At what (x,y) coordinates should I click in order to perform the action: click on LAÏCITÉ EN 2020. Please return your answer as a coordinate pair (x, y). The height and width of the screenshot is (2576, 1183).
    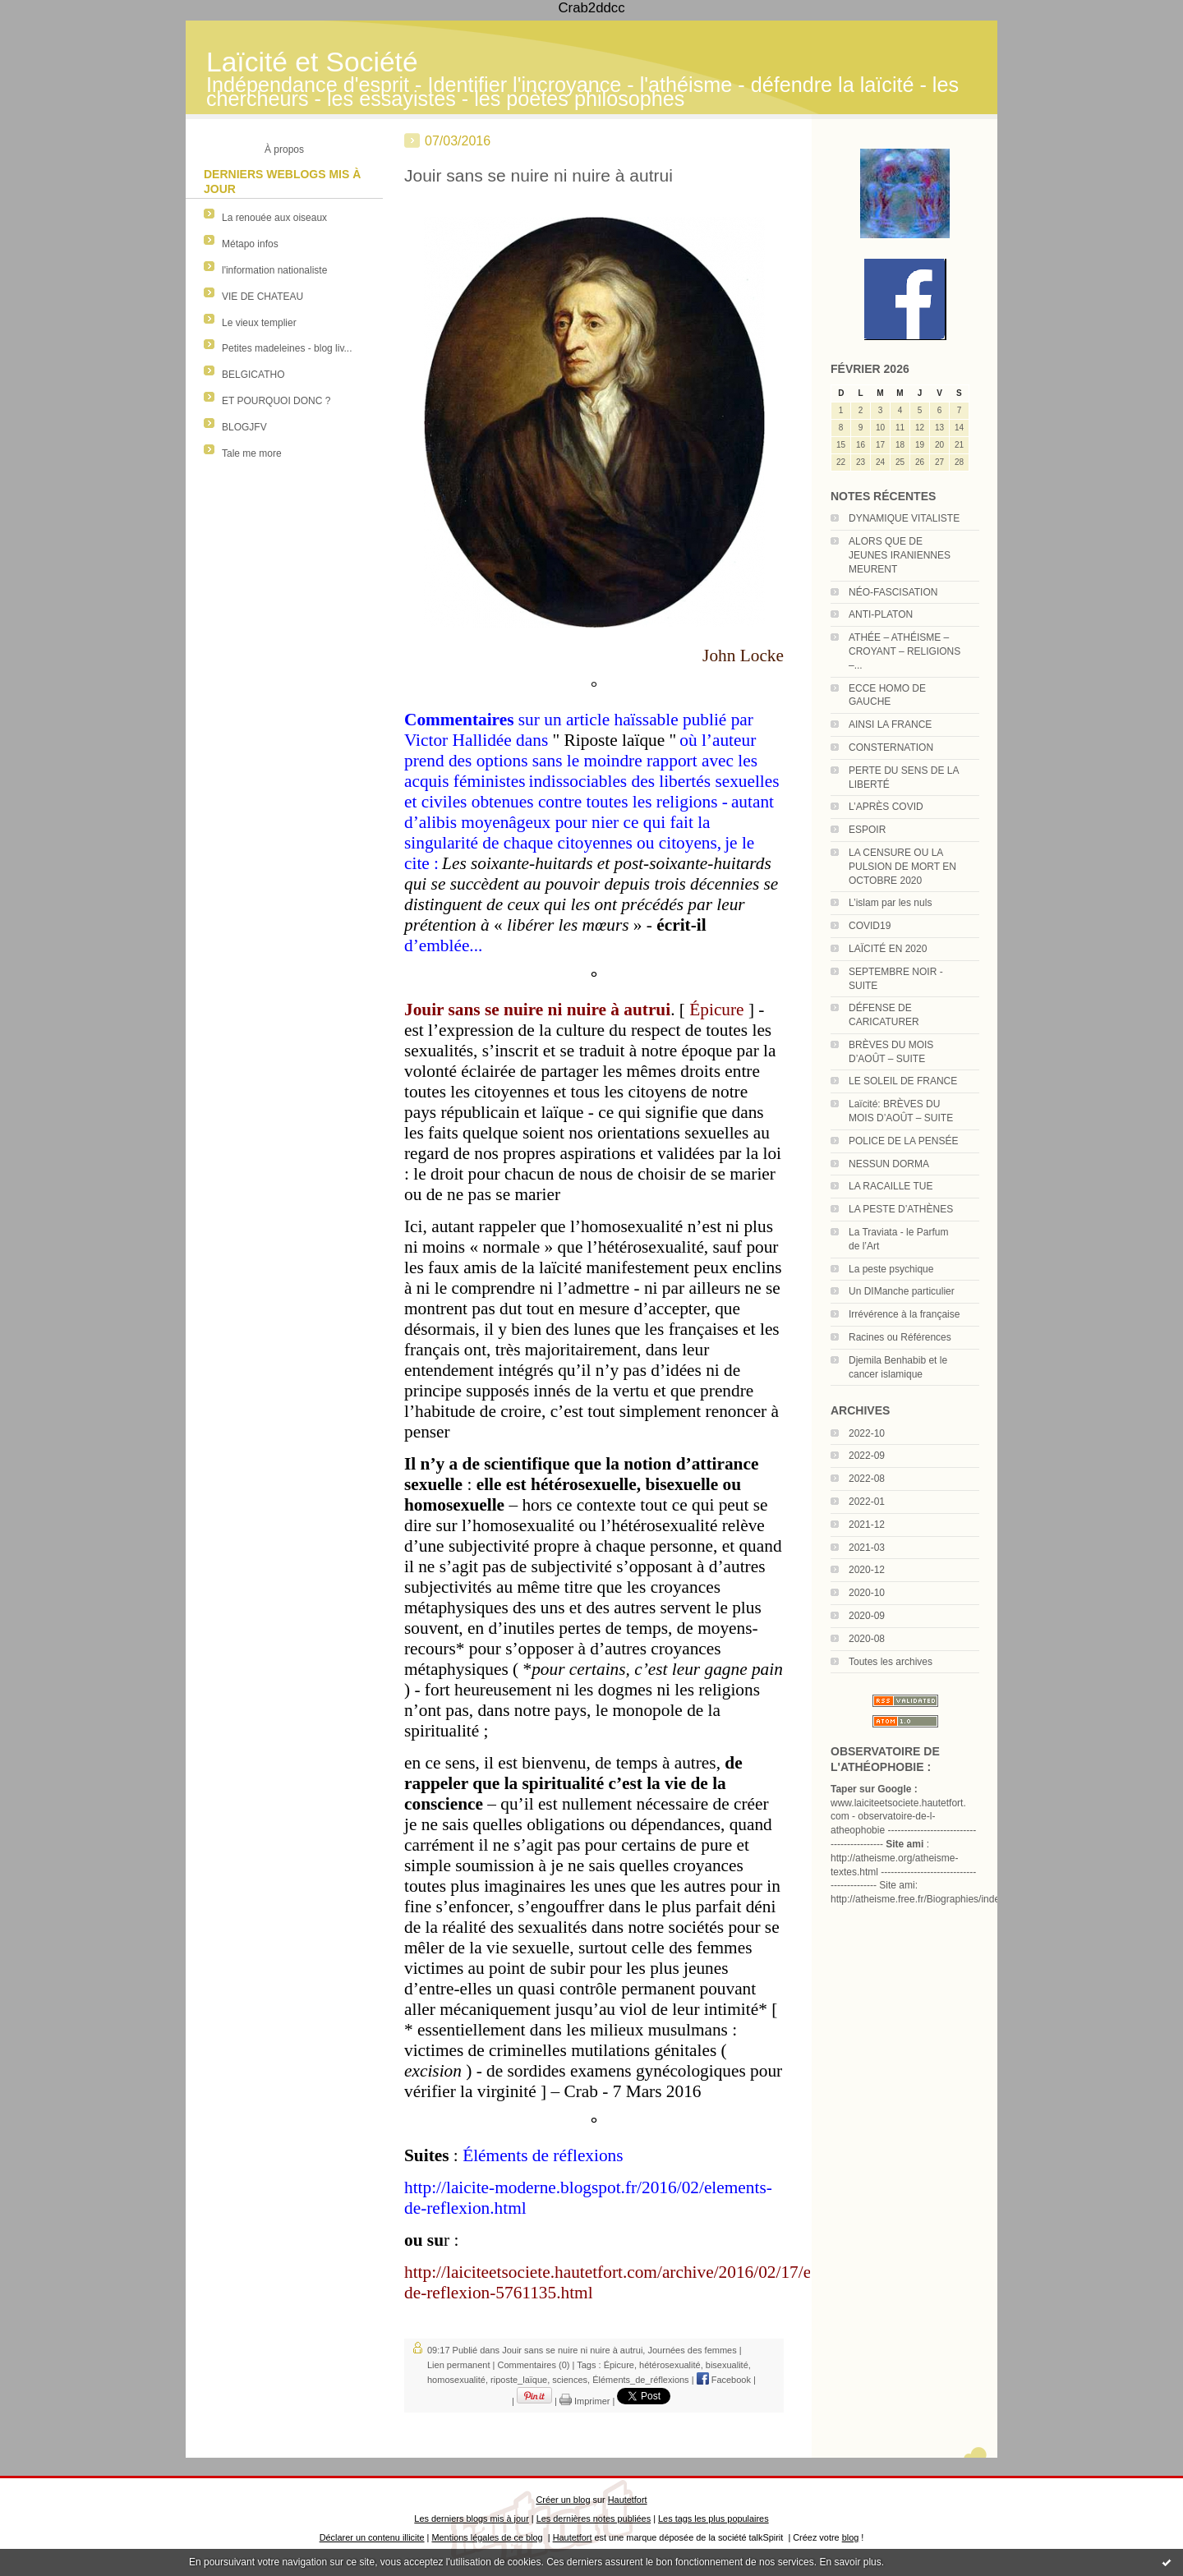
    Looking at the image, I should click on (888, 948).